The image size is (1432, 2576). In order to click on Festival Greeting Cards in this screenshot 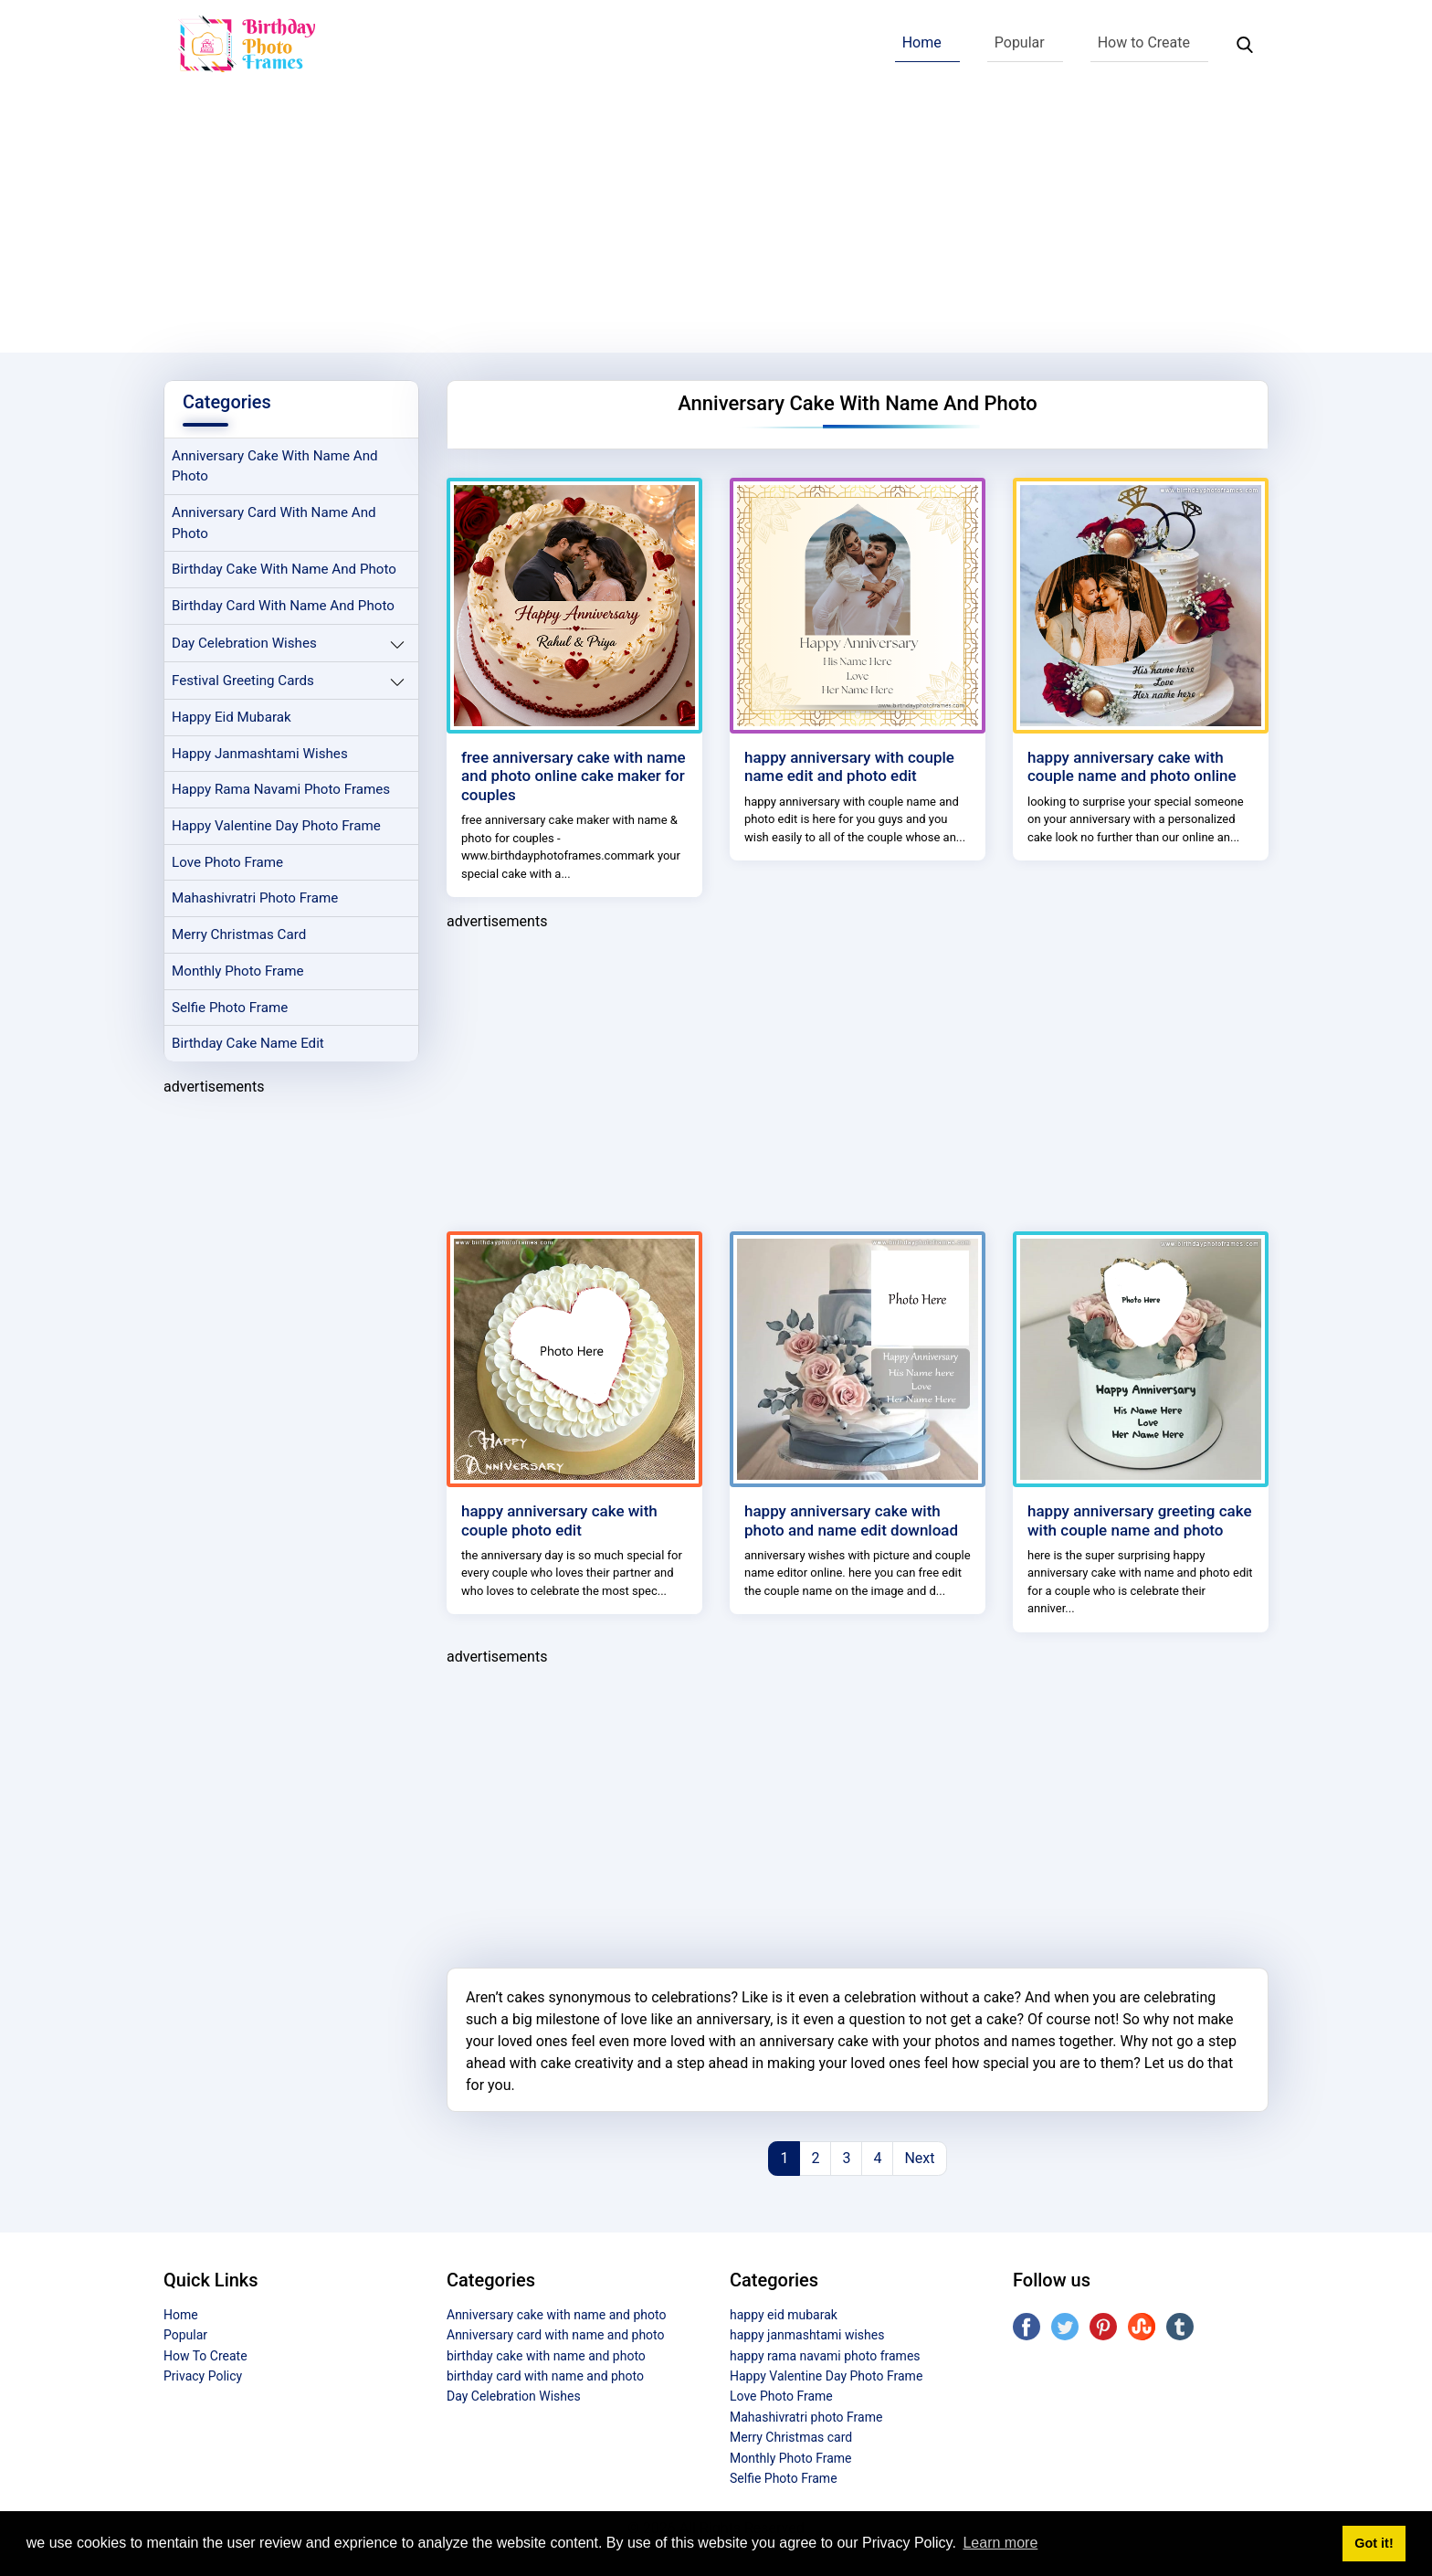, I will do `click(243, 680)`.